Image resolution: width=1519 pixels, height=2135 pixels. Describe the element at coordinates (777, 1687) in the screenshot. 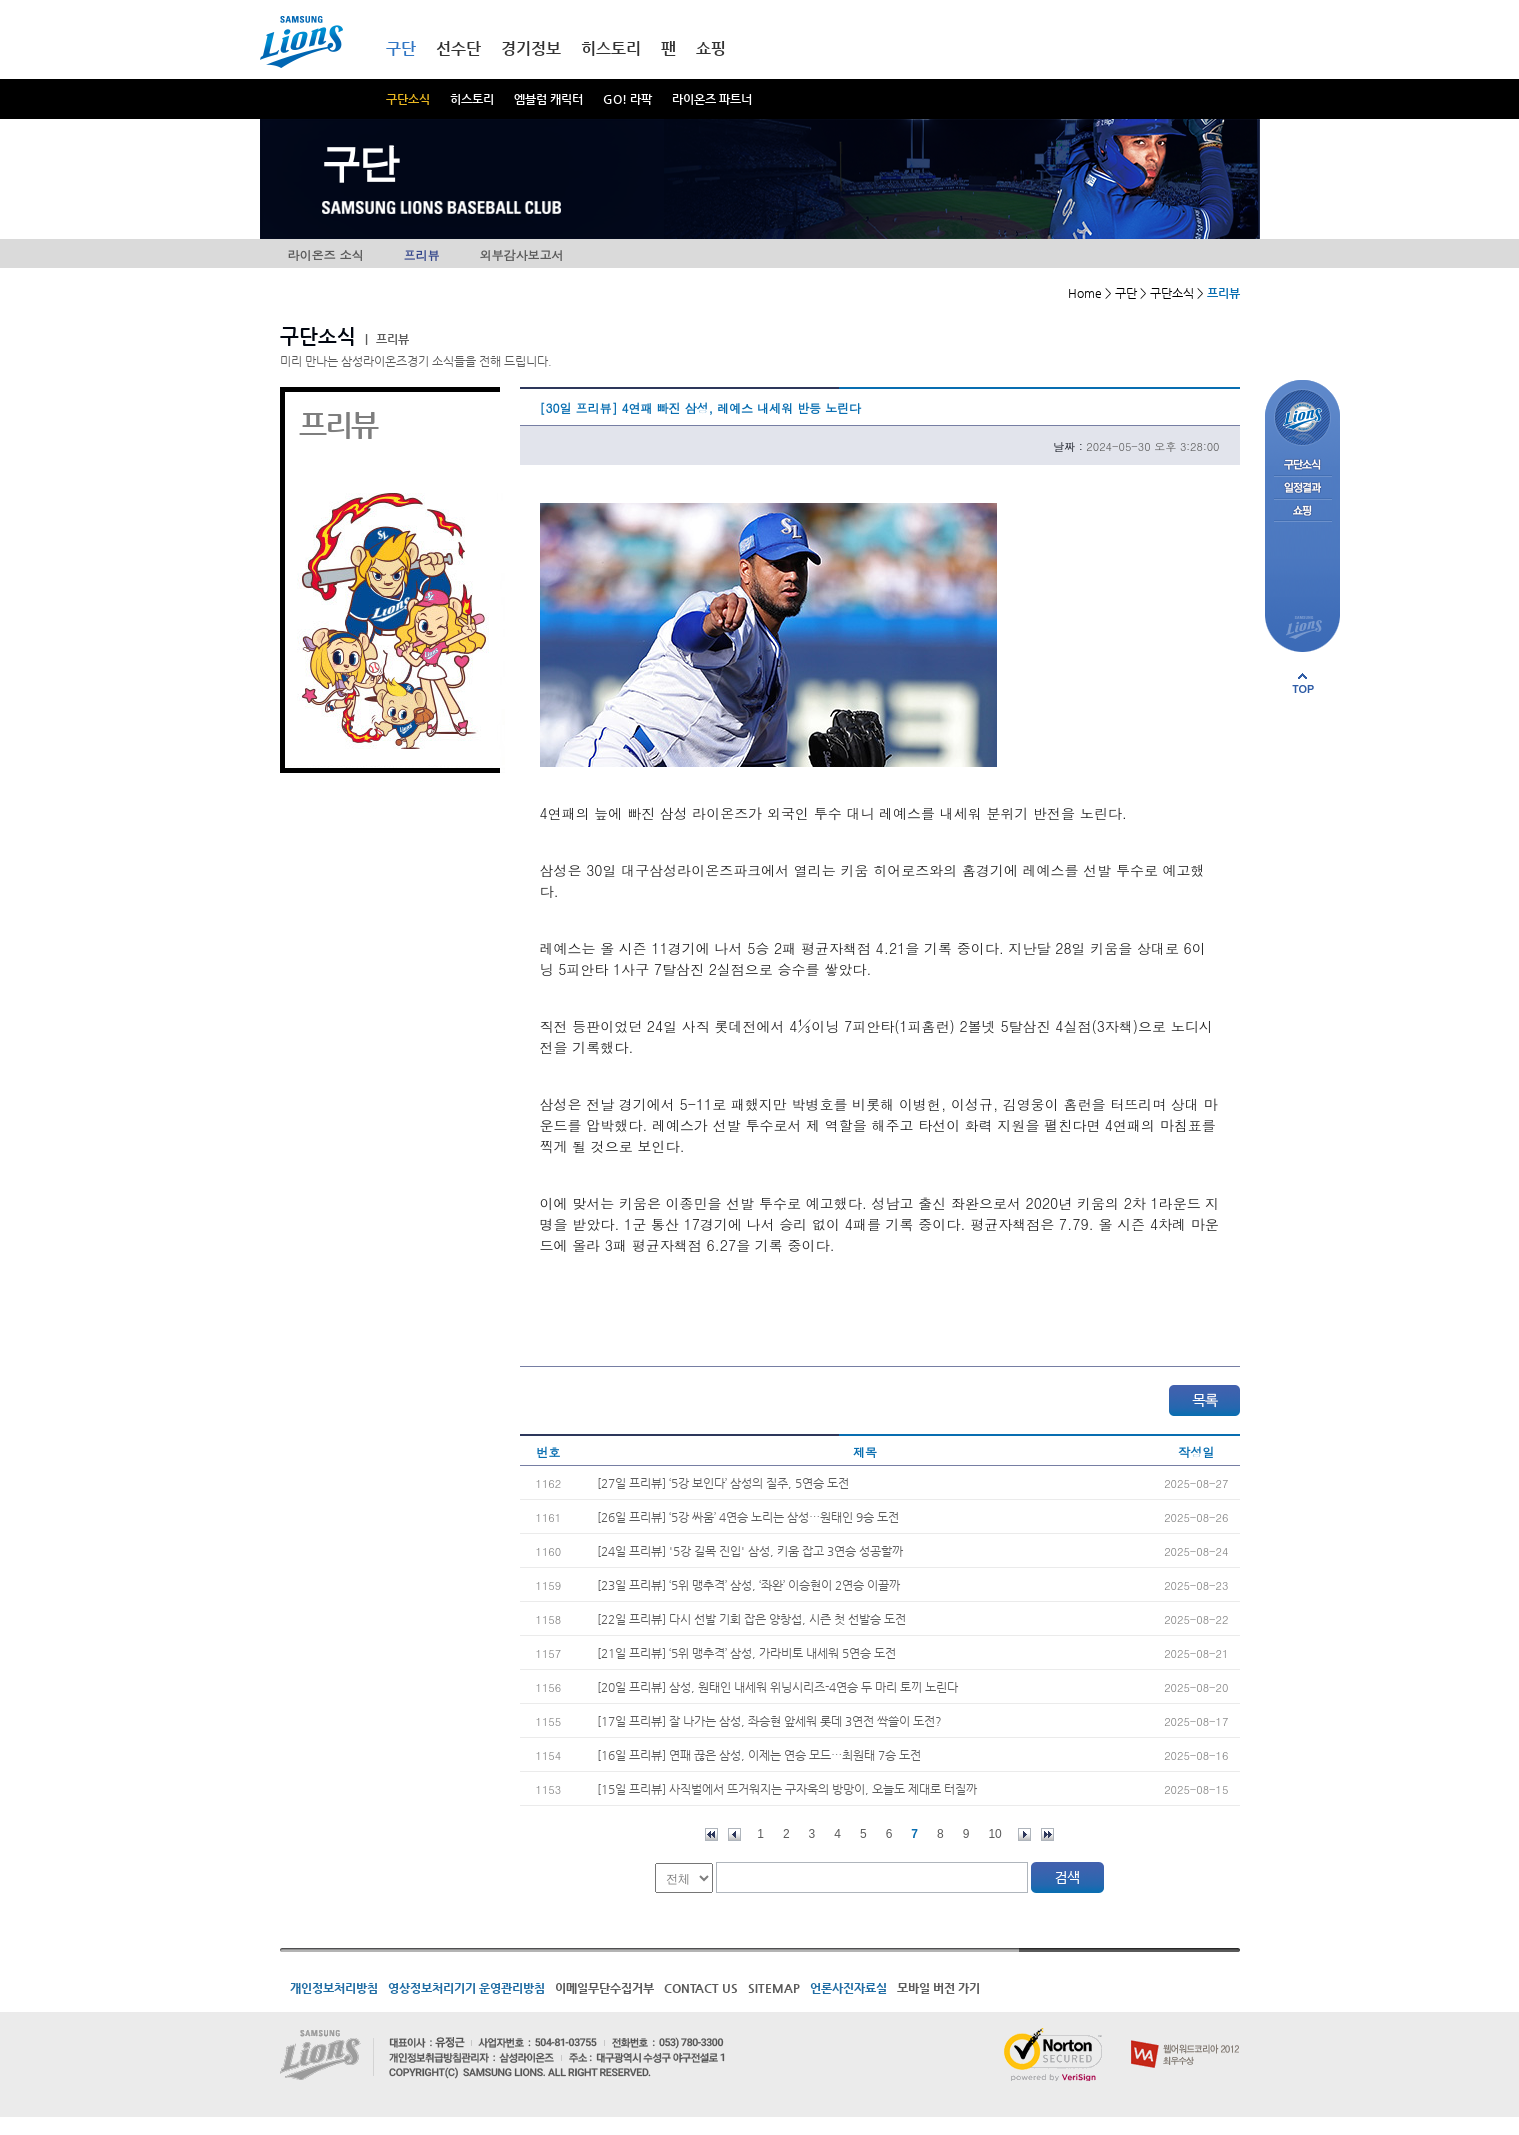

I see `[20일 프리뷰] 삼성, 원태인 내세워 위닝시리즈-4연승 두 마리 토끼 노린다` at that location.